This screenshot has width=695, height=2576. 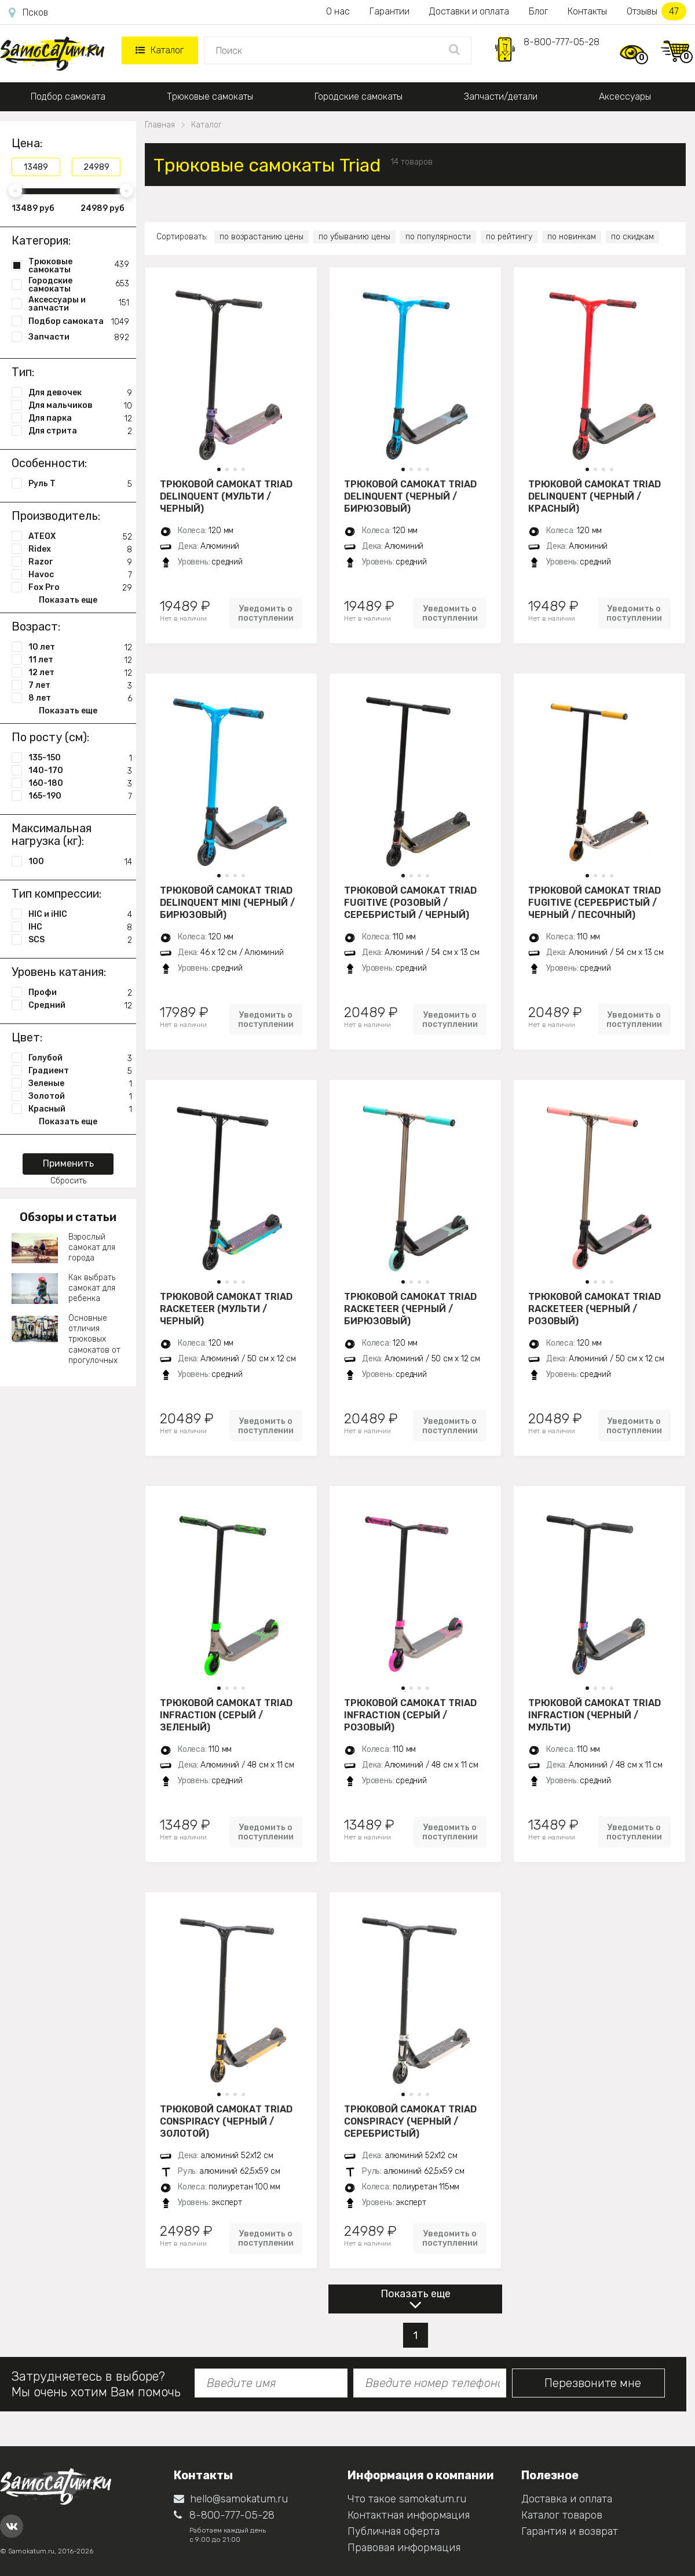 What do you see at coordinates (410, 1308) in the screenshot?
I see `Трюковой самокат Triad Racketeer (черный / бирюзовый)` at bounding box center [410, 1308].